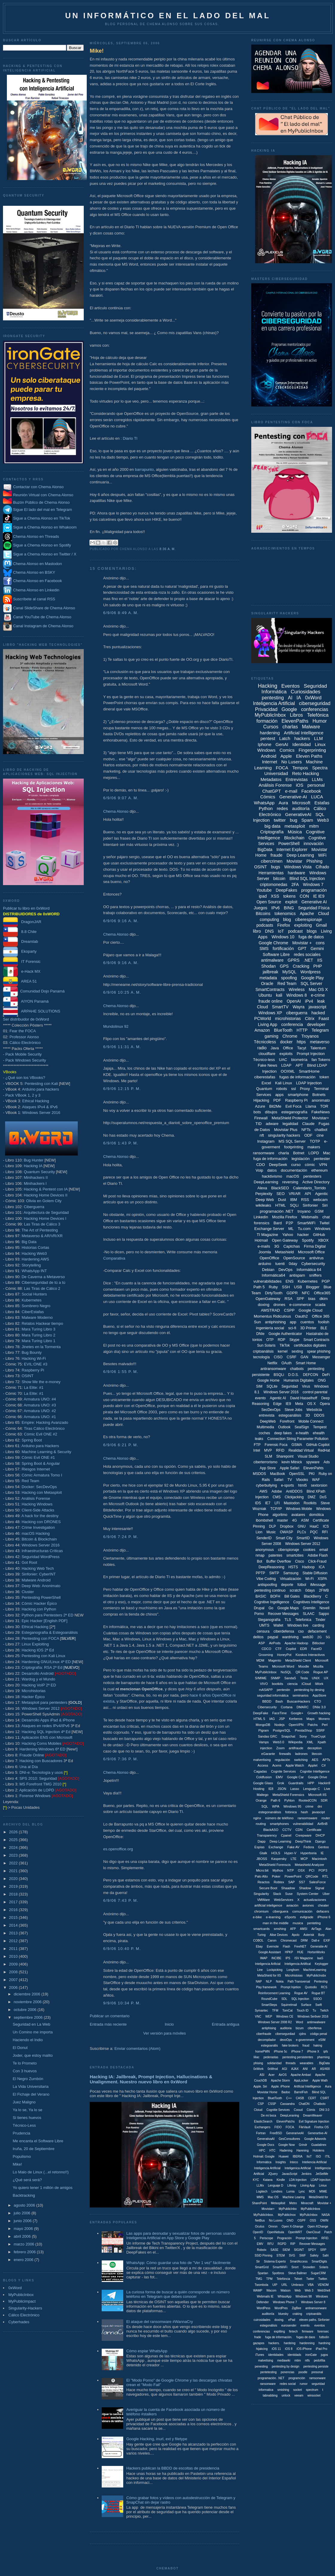 The image size is (335, 2576). Describe the element at coordinates (308, 1240) in the screenshot. I see `Spotify` at that location.